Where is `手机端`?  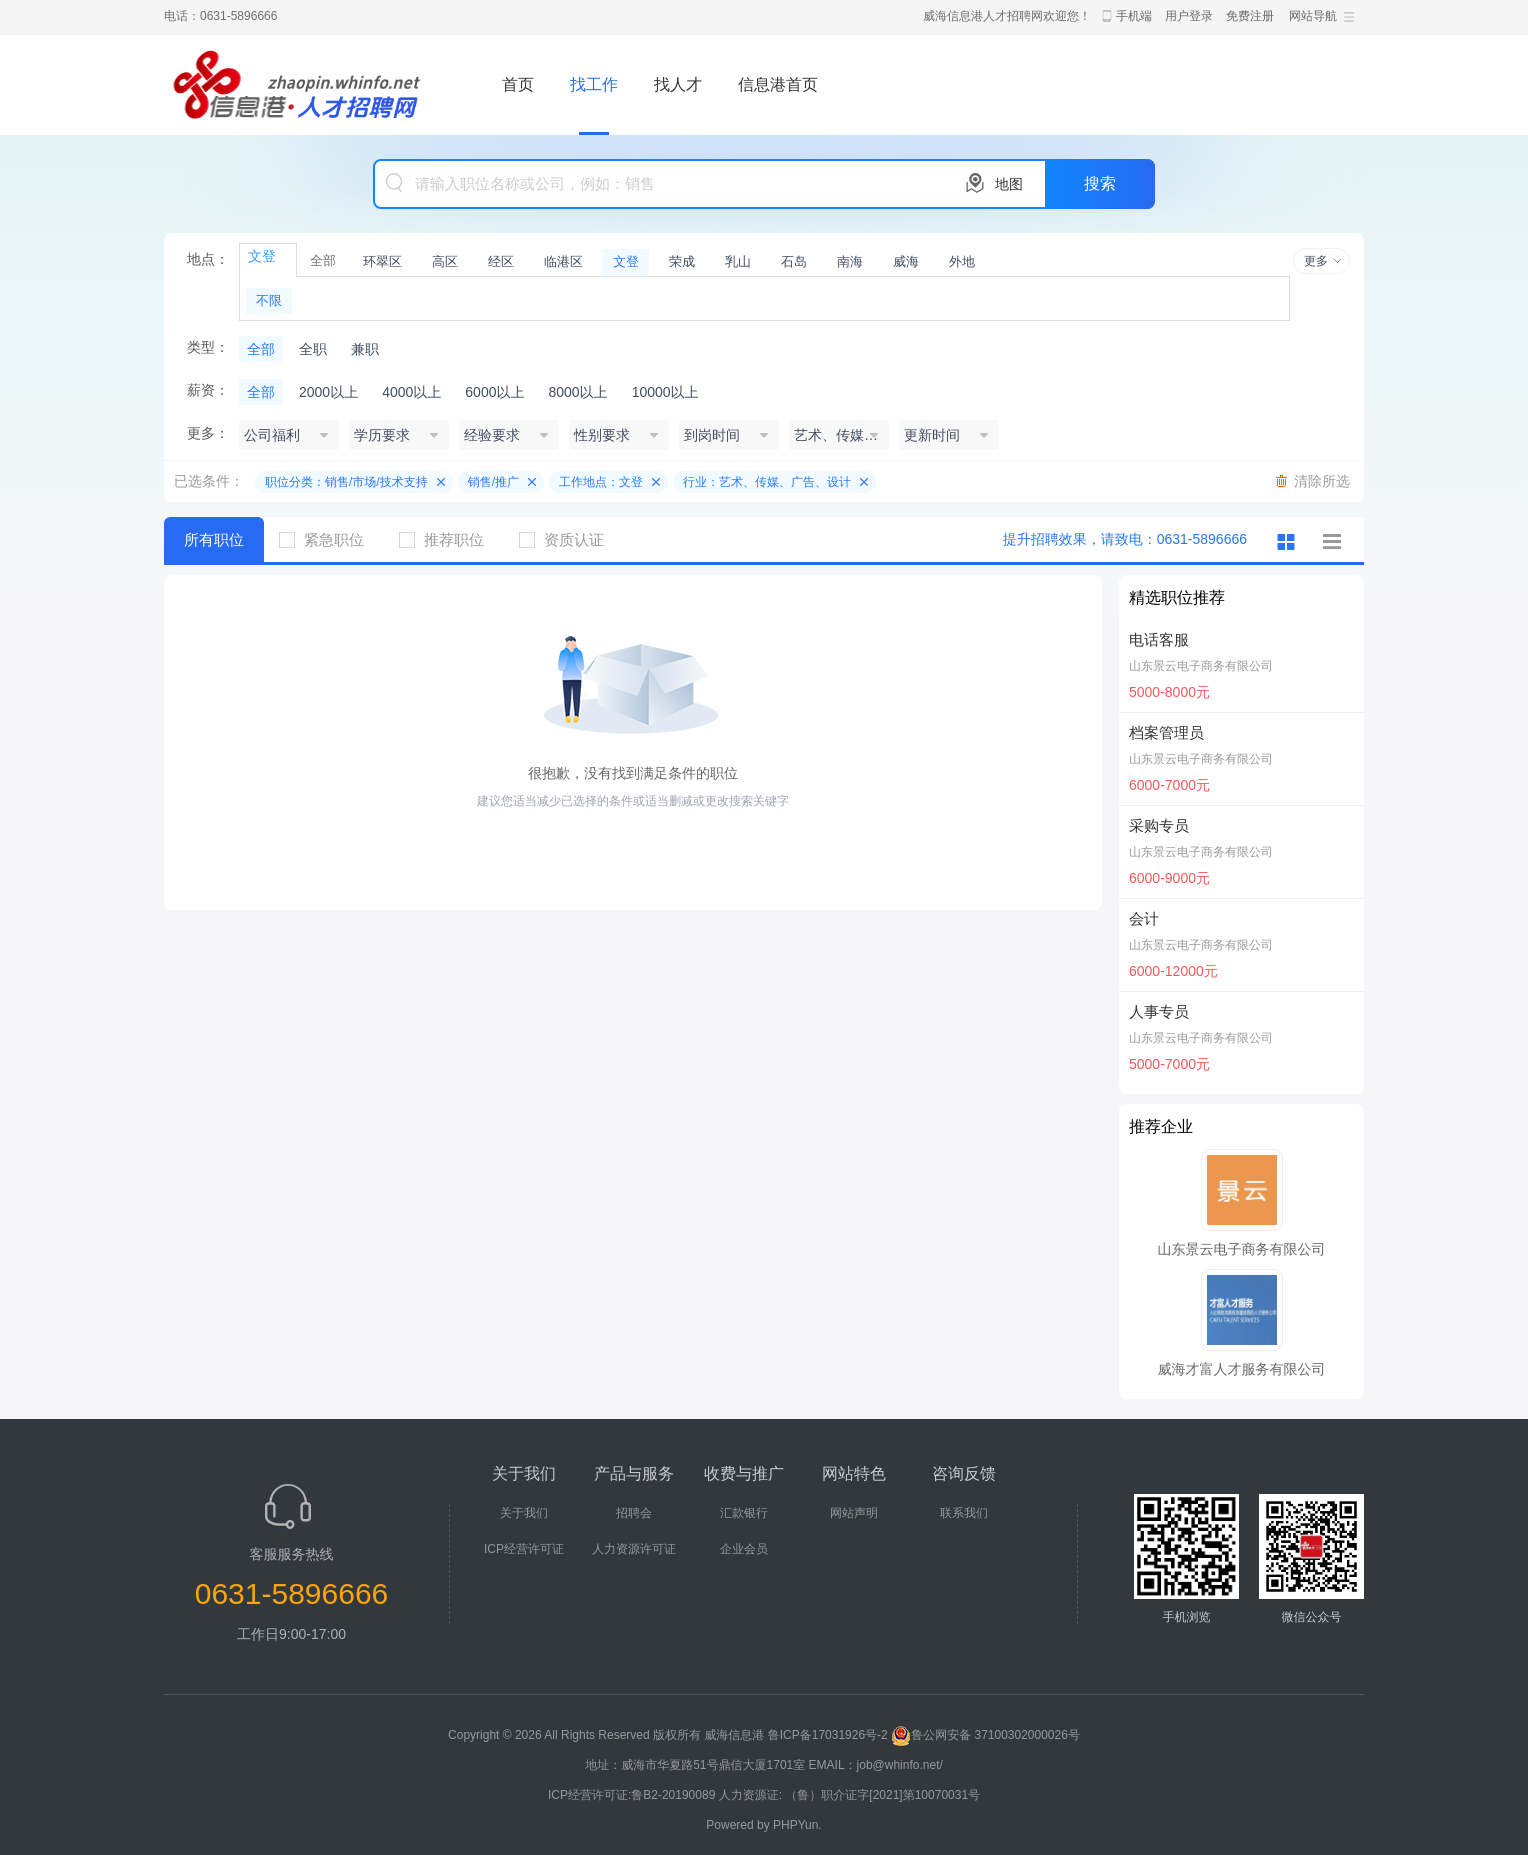
手机端 is located at coordinates (1134, 16).